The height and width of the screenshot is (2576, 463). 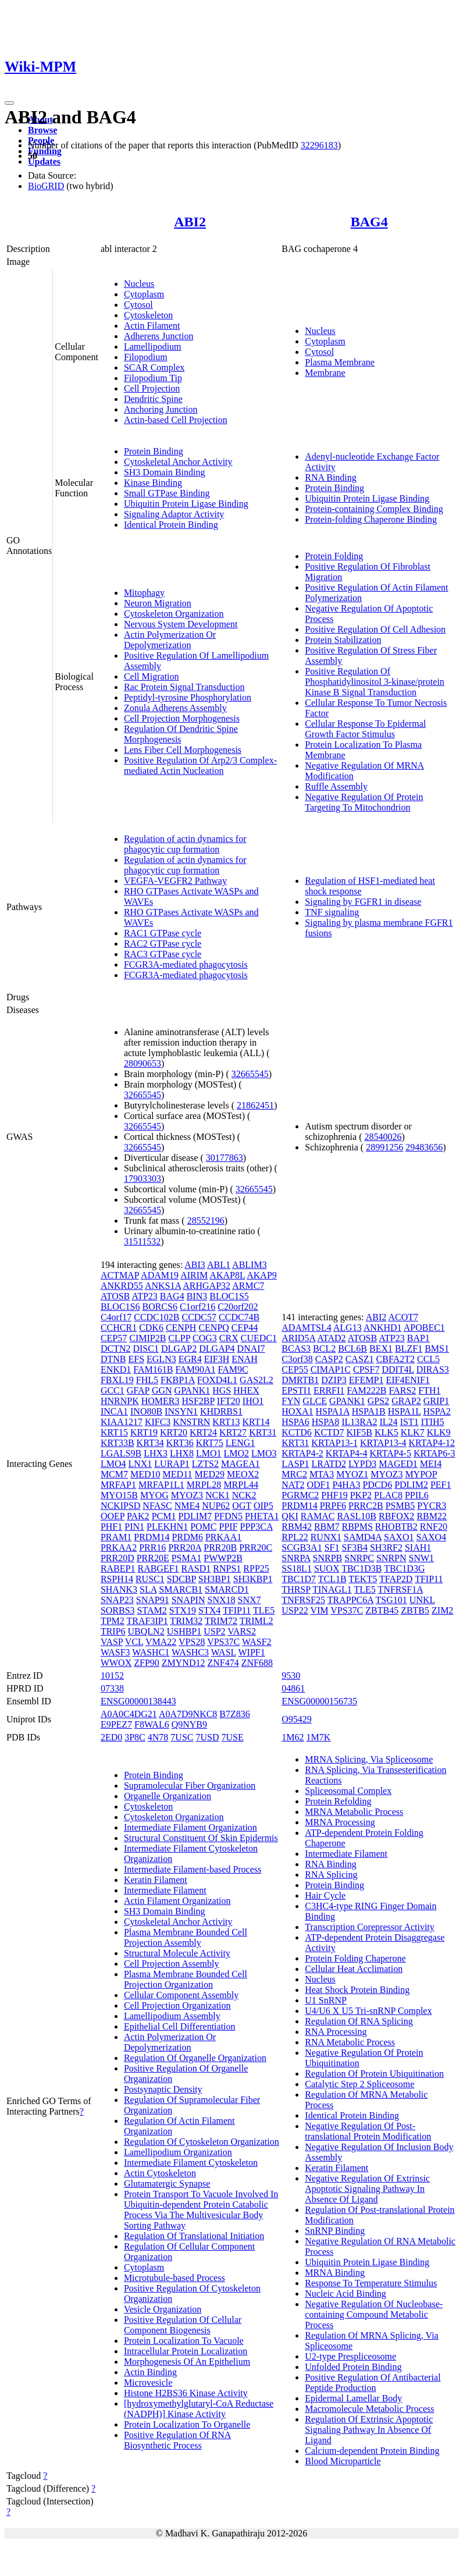 I want to click on SCGB3A1, so click(x=302, y=1547).